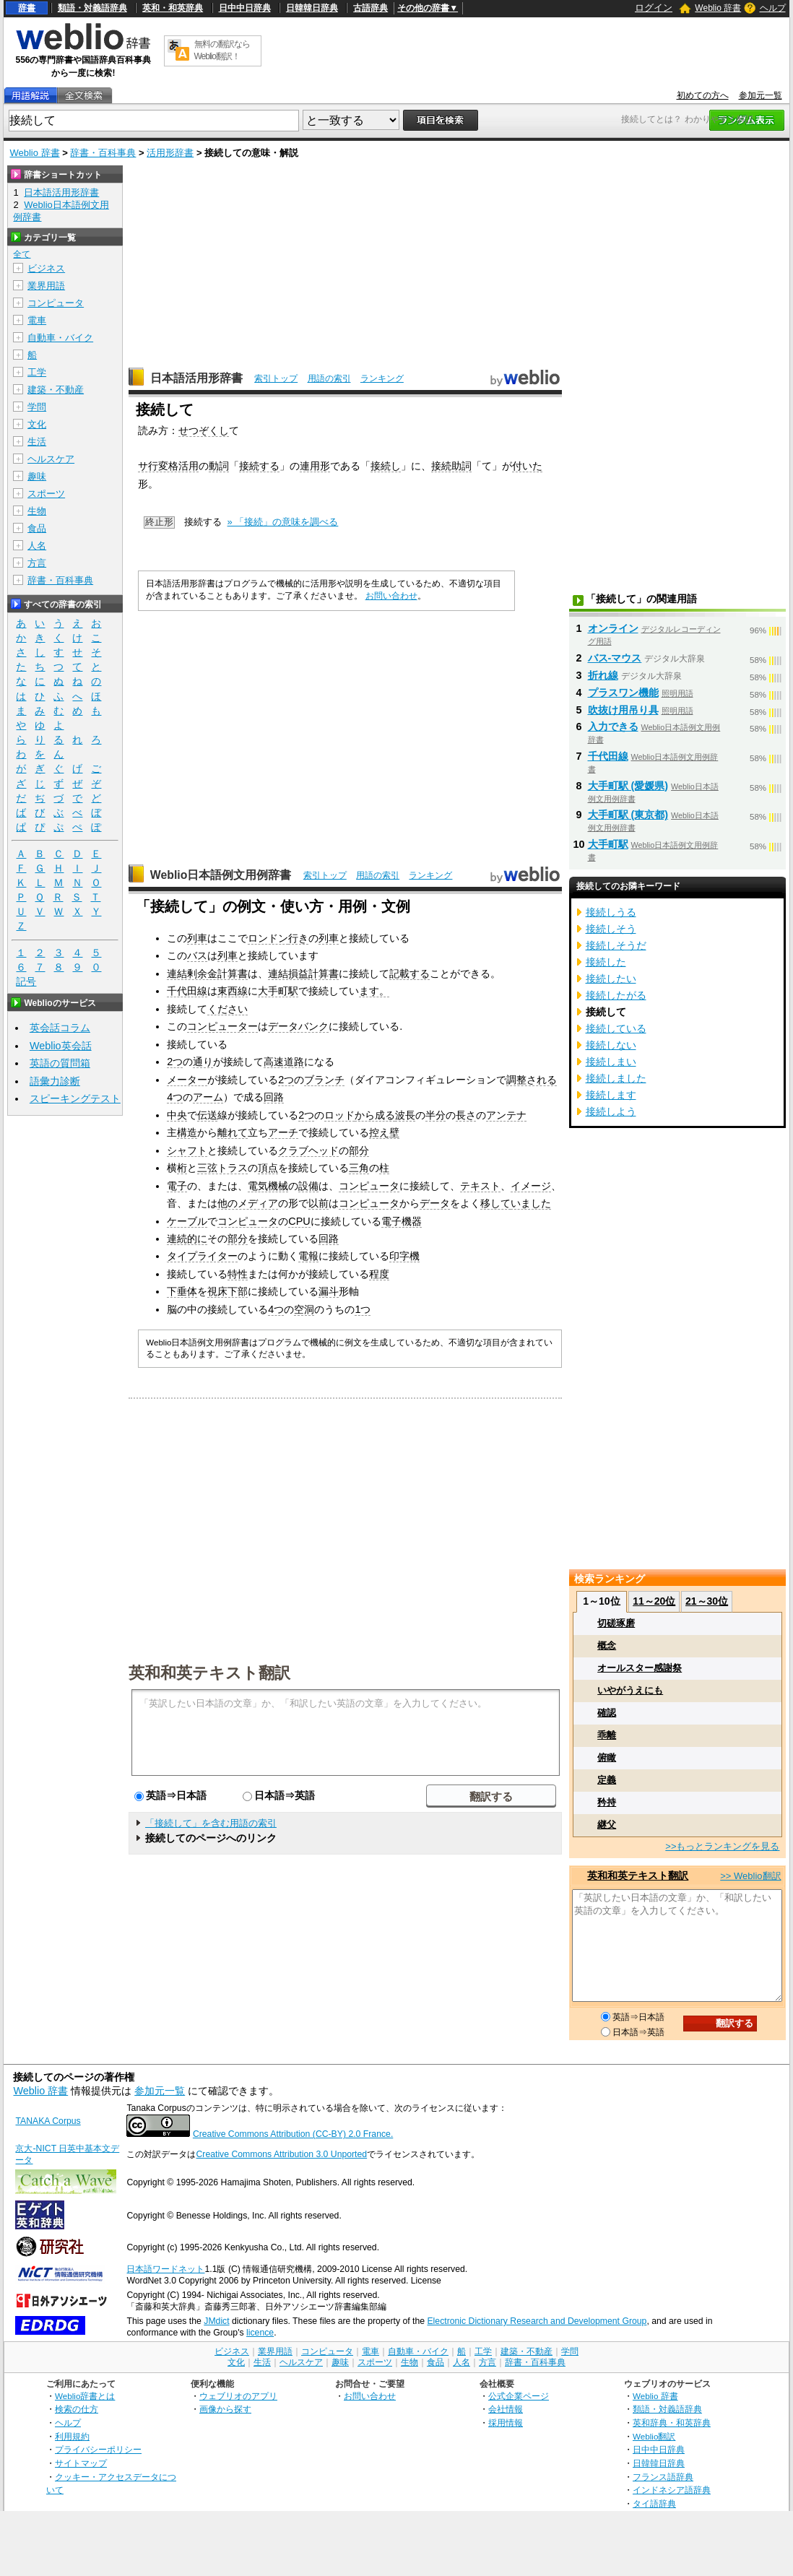 The height and width of the screenshot is (2576, 793). What do you see at coordinates (495, 1203) in the screenshot?
I see `移して` at bounding box center [495, 1203].